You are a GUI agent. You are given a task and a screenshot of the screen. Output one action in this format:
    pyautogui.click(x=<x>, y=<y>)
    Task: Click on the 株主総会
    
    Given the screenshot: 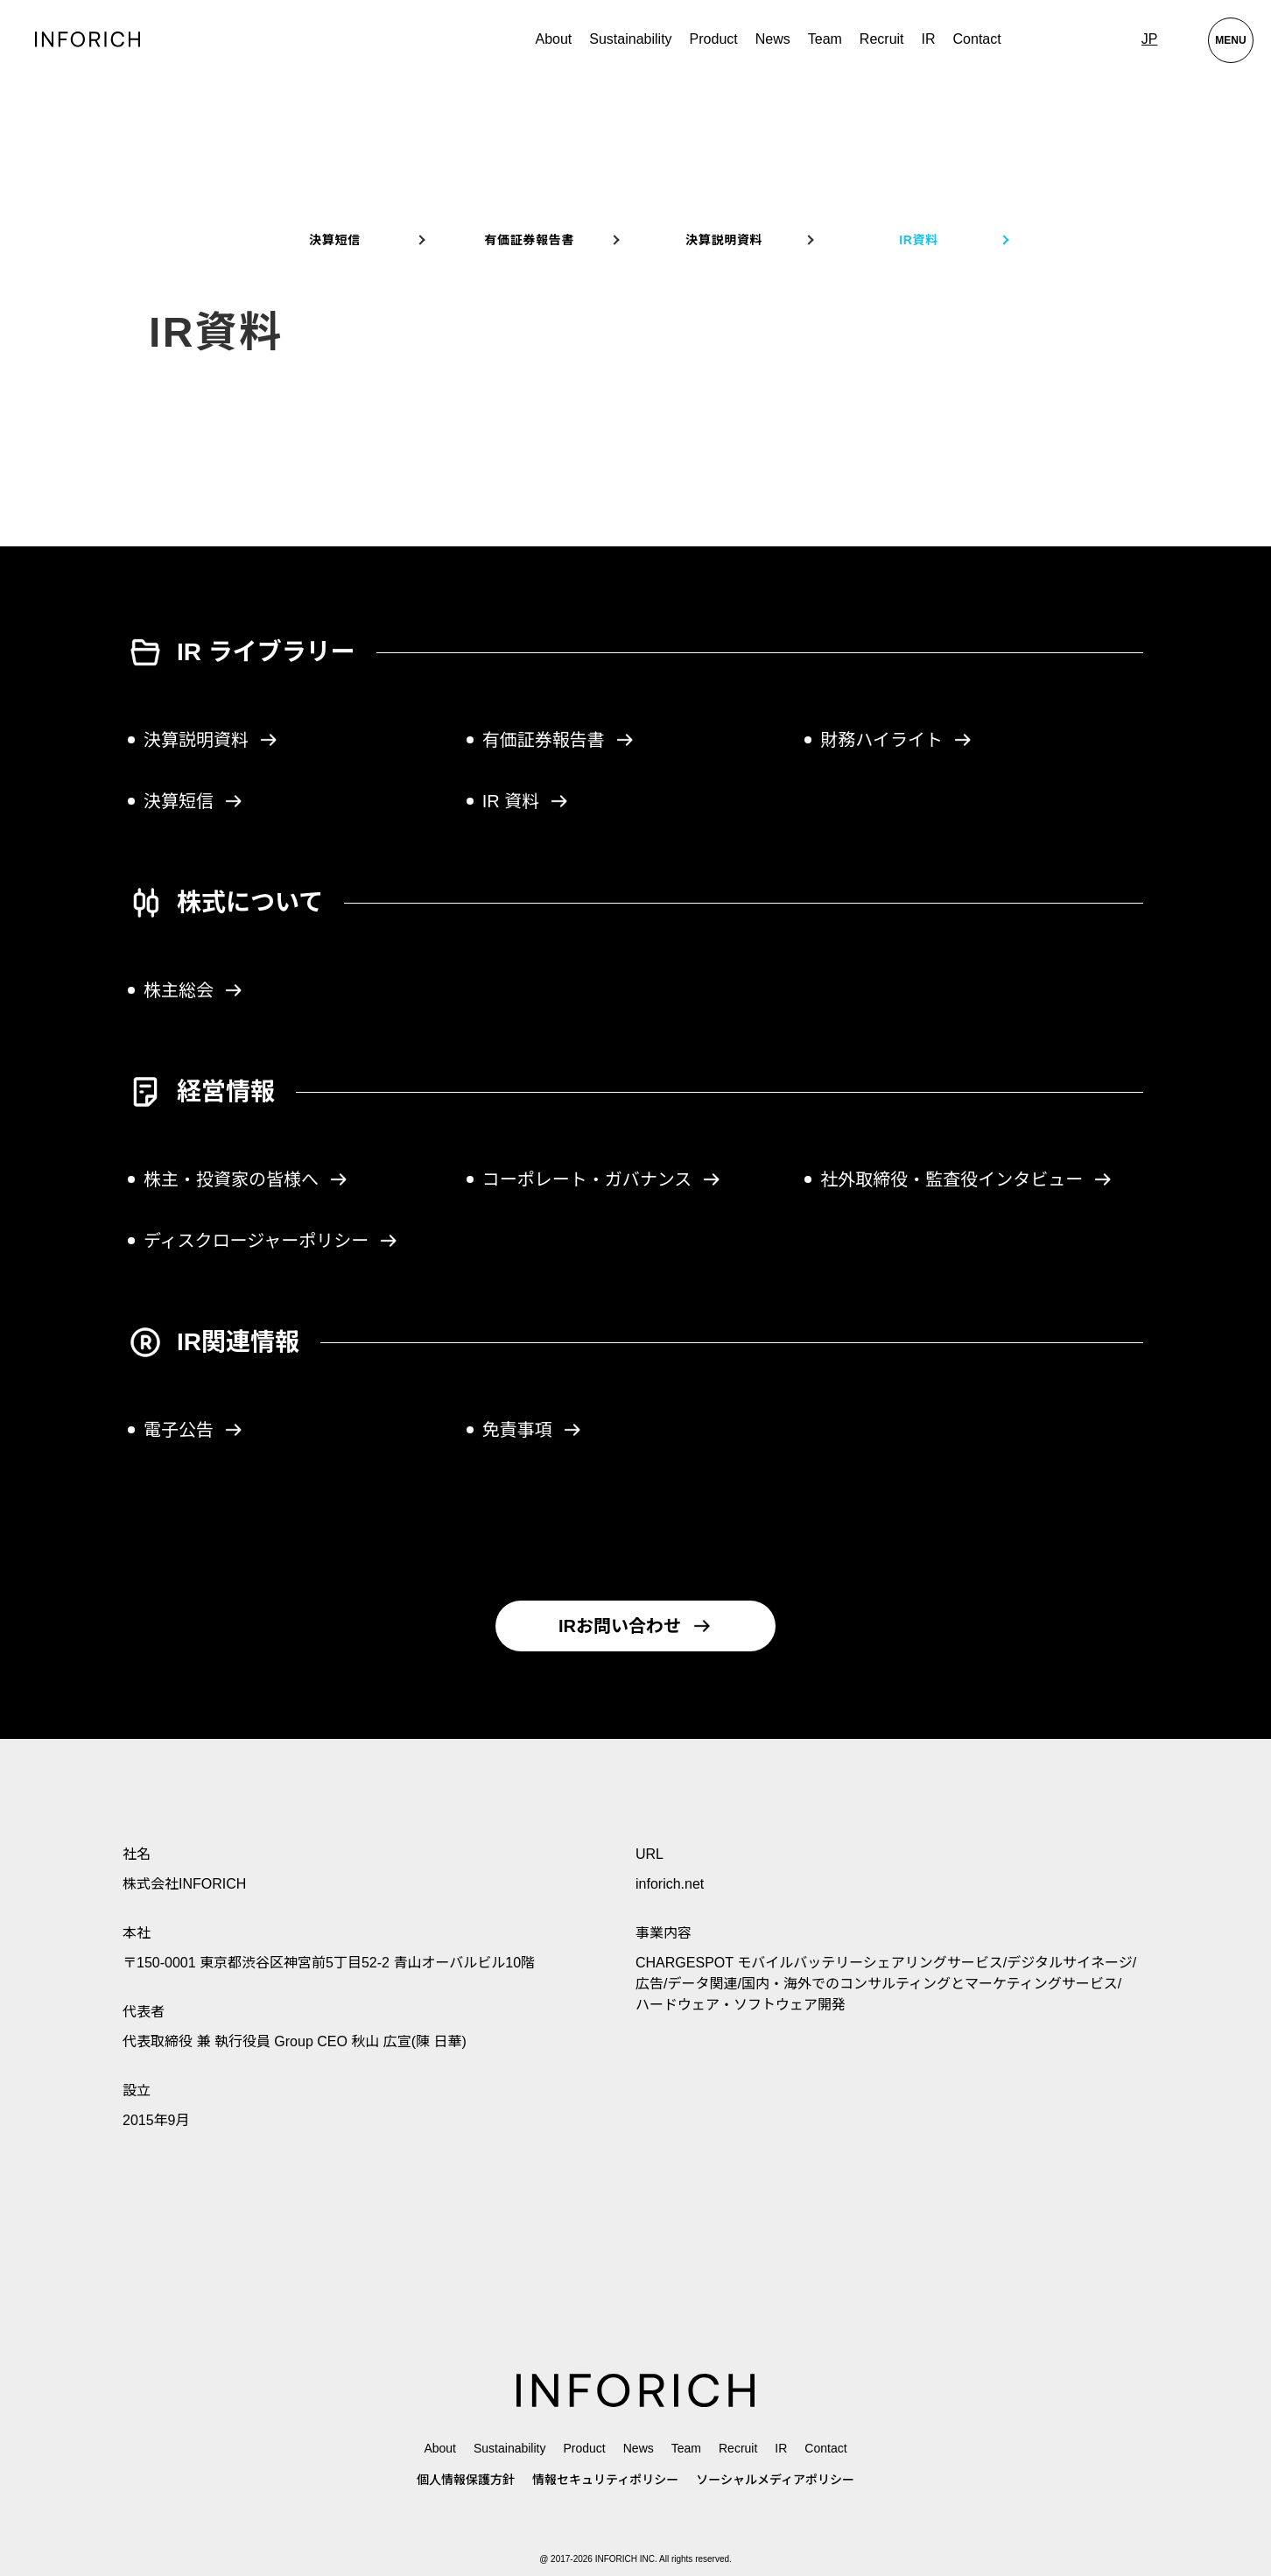 What is the action you would take?
    pyautogui.click(x=193, y=990)
    